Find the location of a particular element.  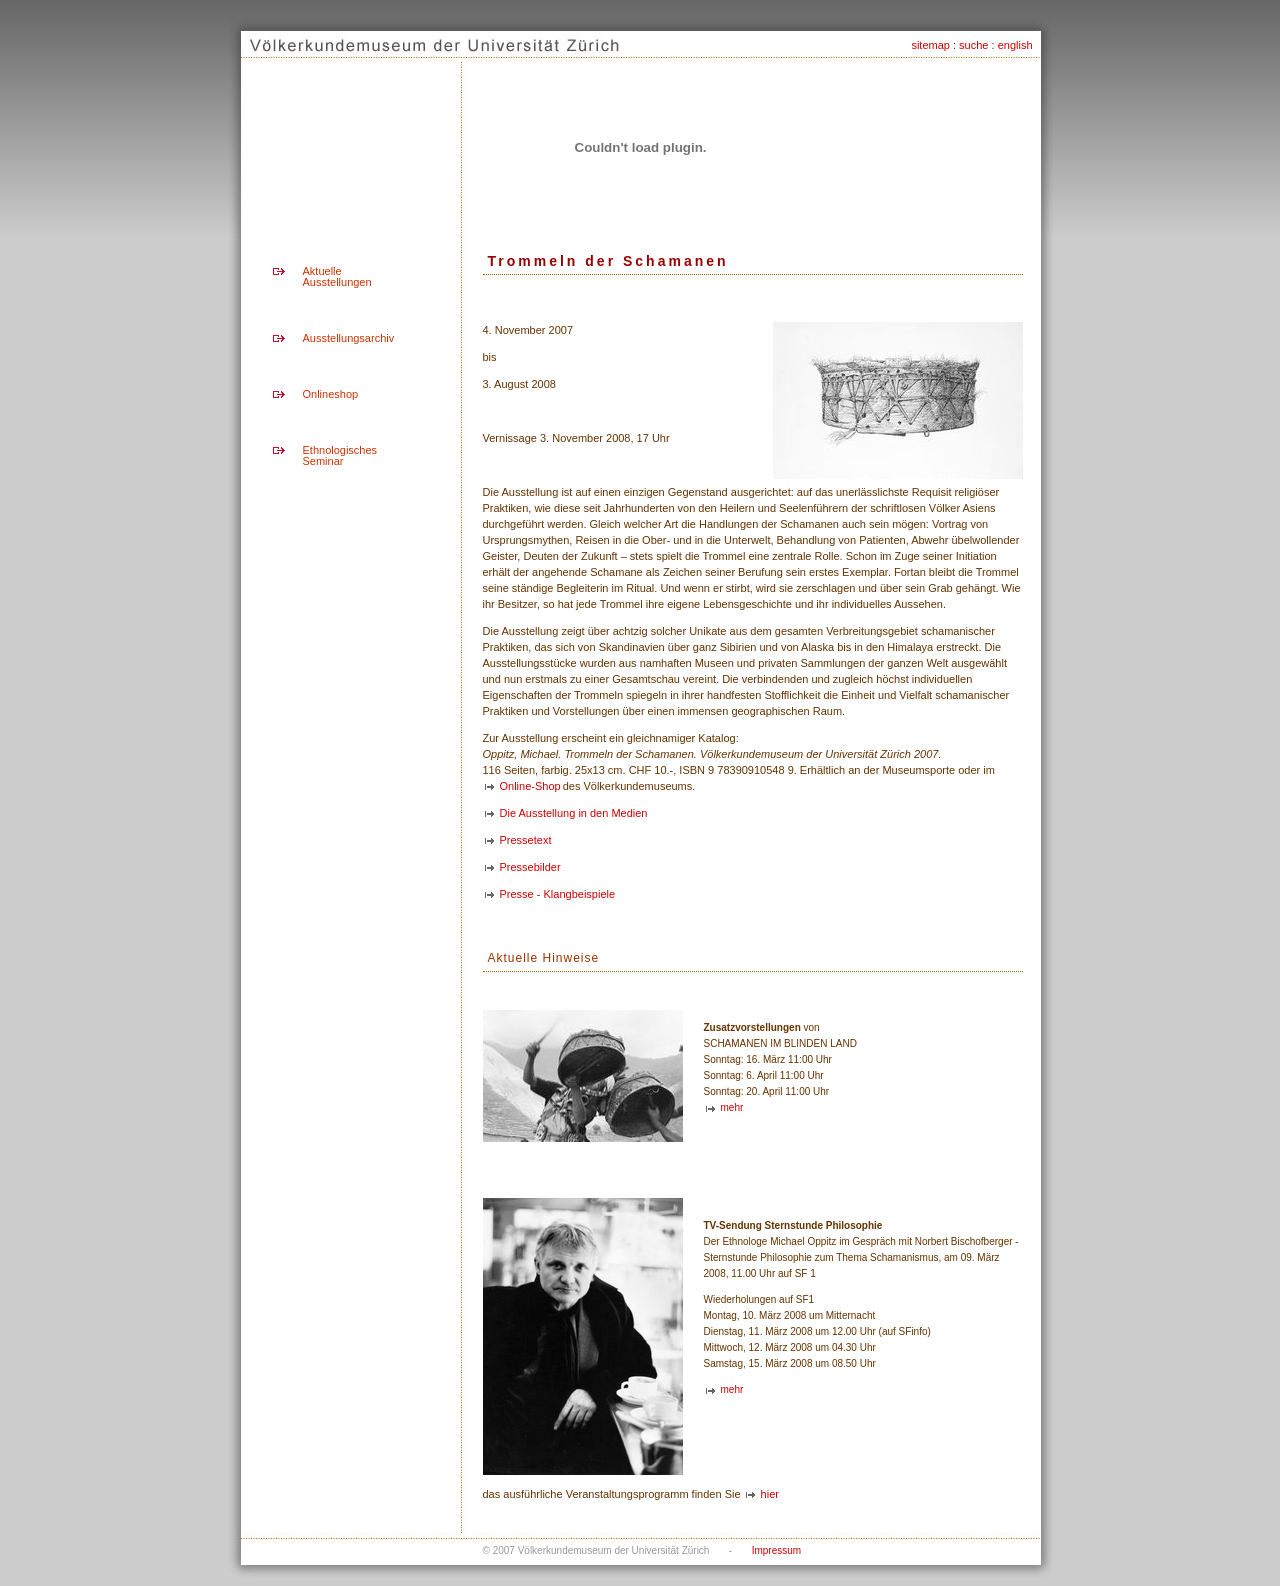

Die Ausstellung in den Medien is located at coordinates (574, 813).